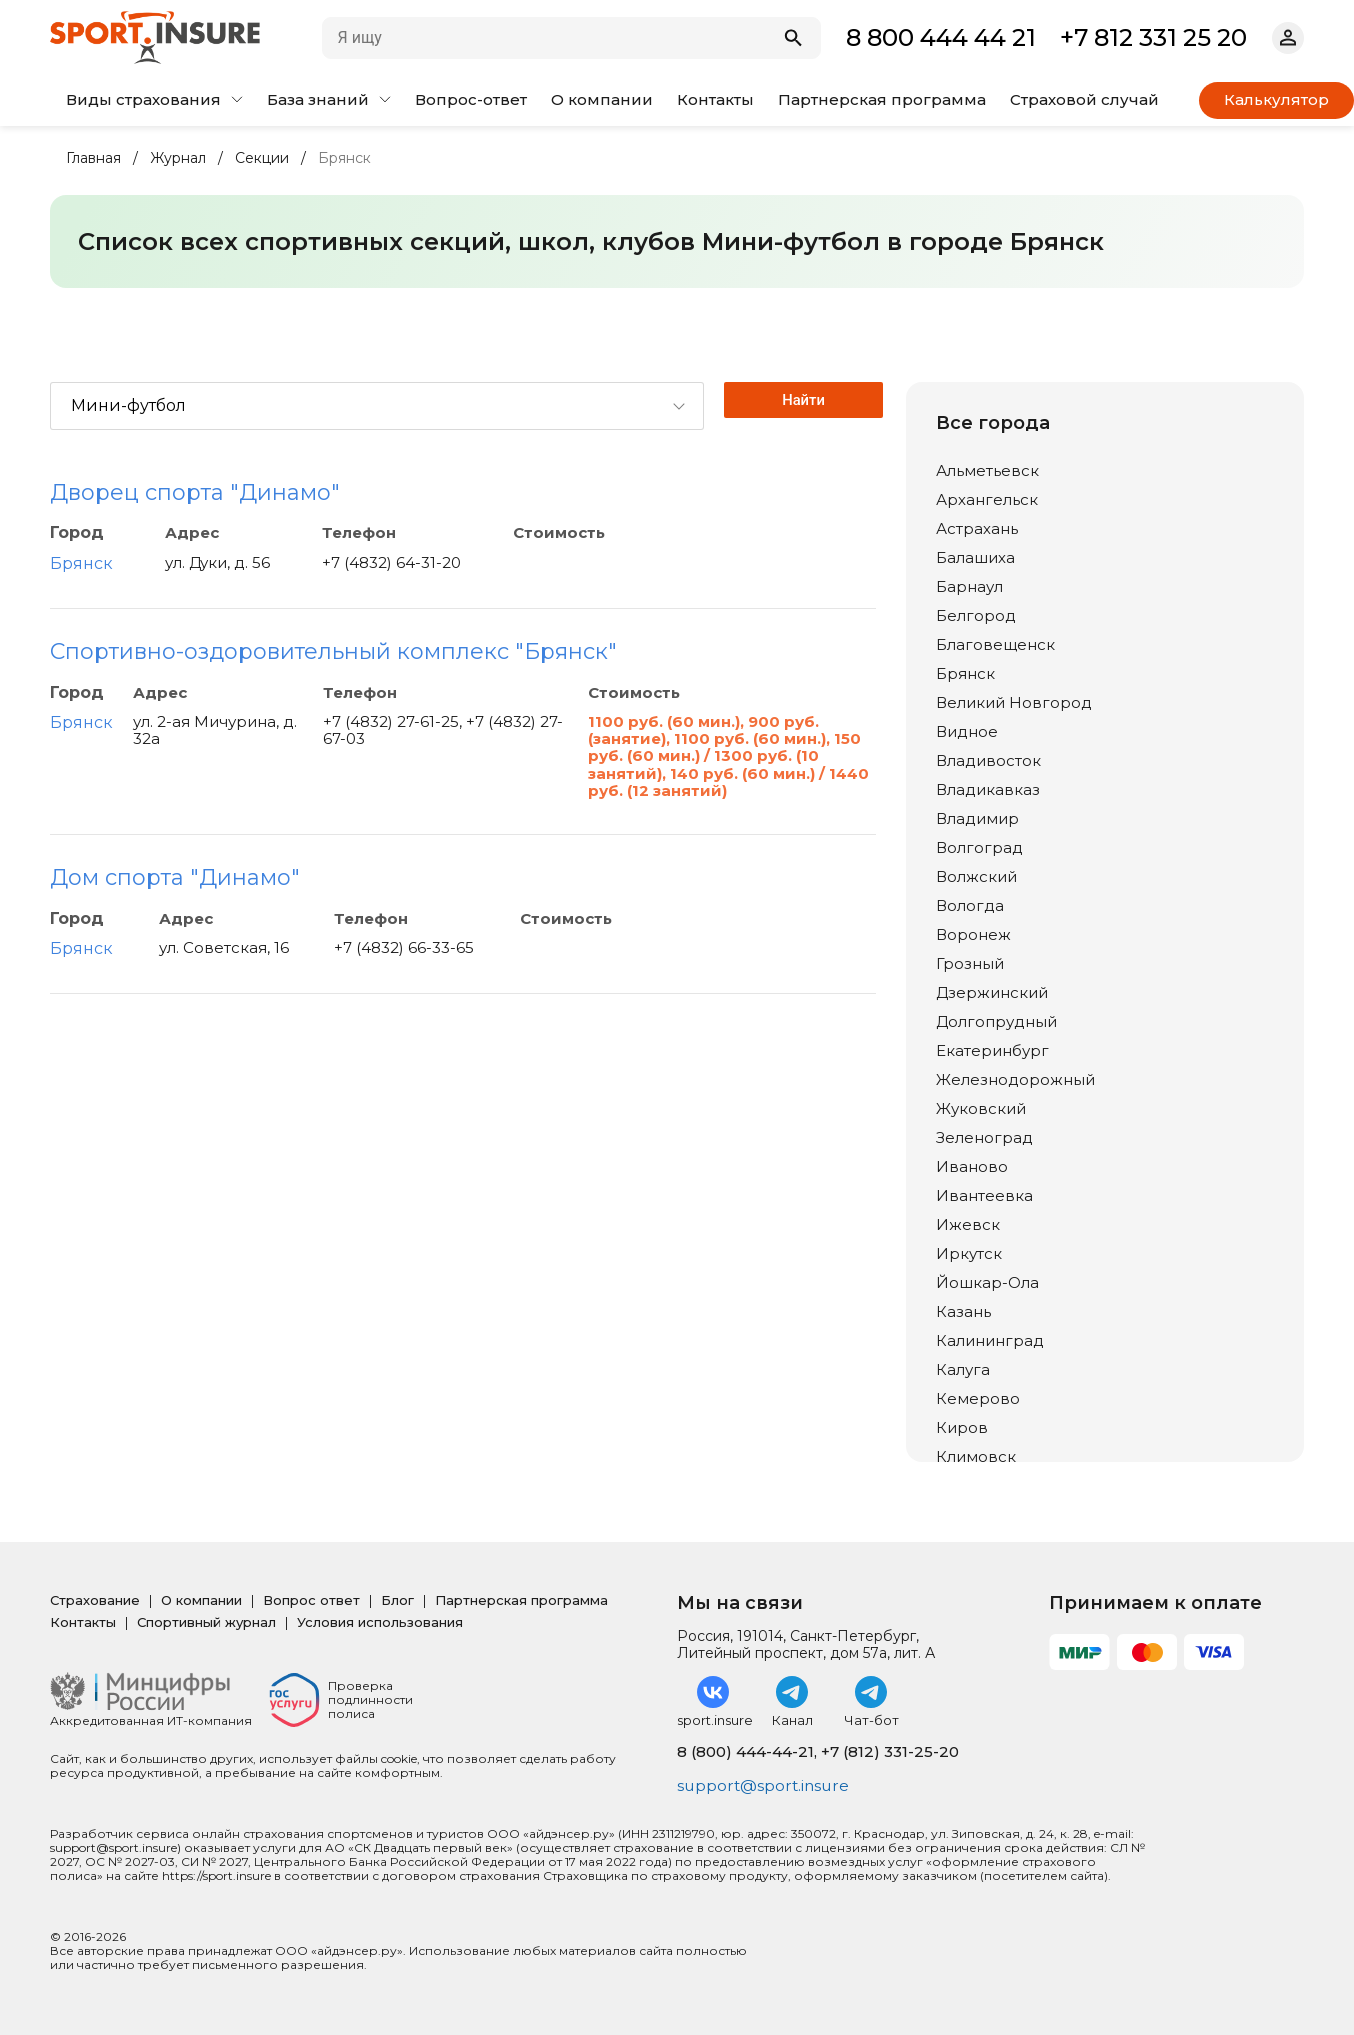 The height and width of the screenshot is (2035, 1354). I want to click on Блог, so click(397, 1600).